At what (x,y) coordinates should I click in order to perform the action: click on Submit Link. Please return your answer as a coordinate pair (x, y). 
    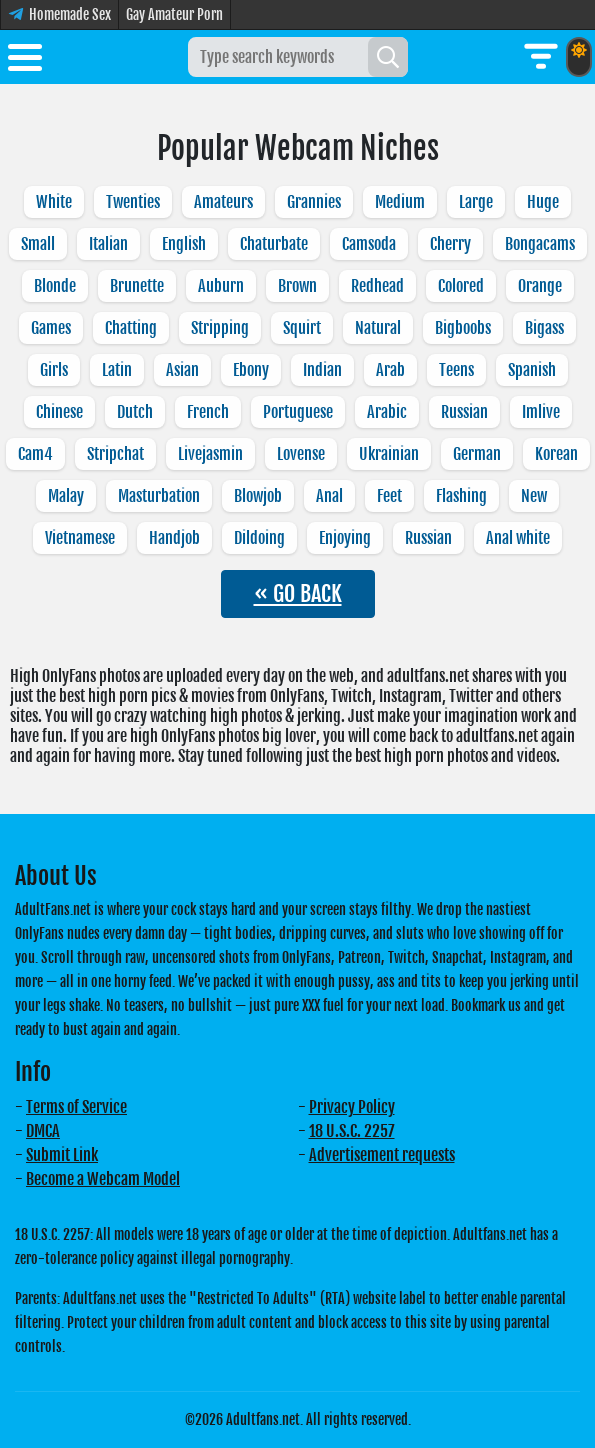
    Looking at the image, I should click on (62, 1155).